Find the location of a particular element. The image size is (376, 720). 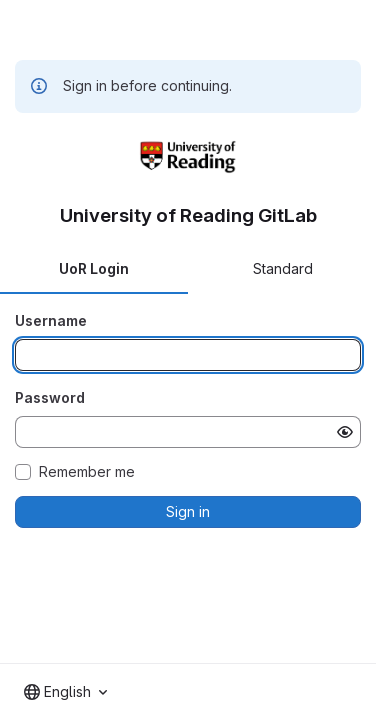

[Show password] is located at coordinates (345, 432).